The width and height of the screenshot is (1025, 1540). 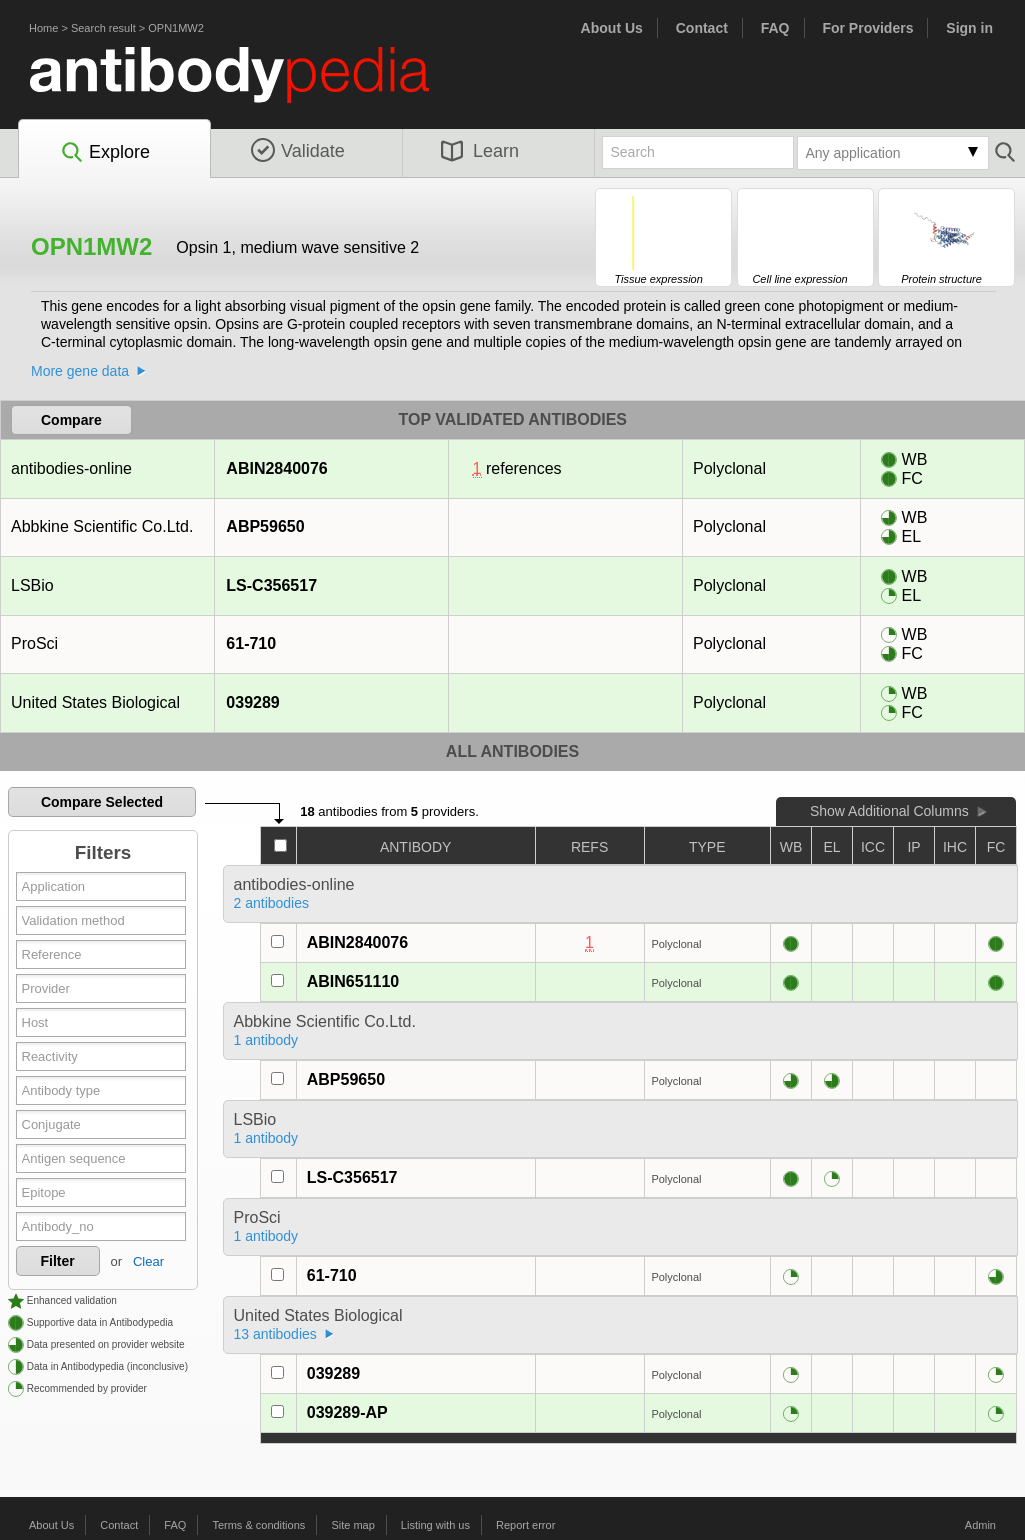 What do you see at coordinates (148, 1261) in the screenshot?
I see `Clear` at bounding box center [148, 1261].